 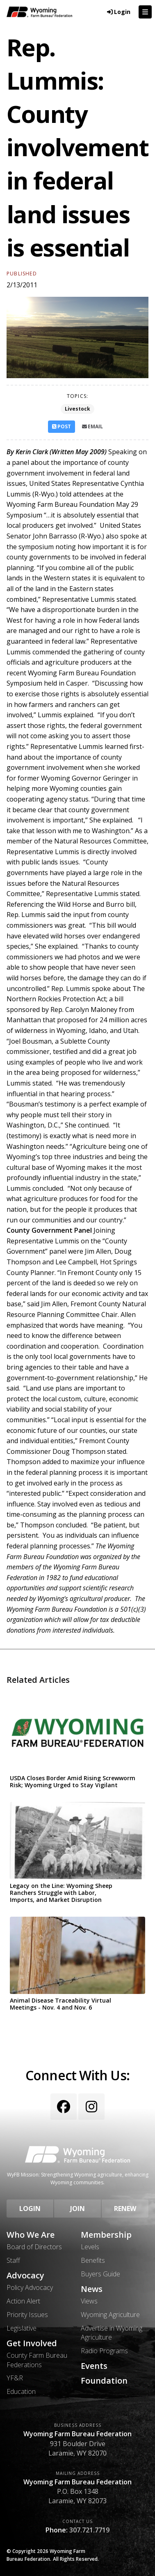 I want to click on Benefits, so click(x=93, y=2260).